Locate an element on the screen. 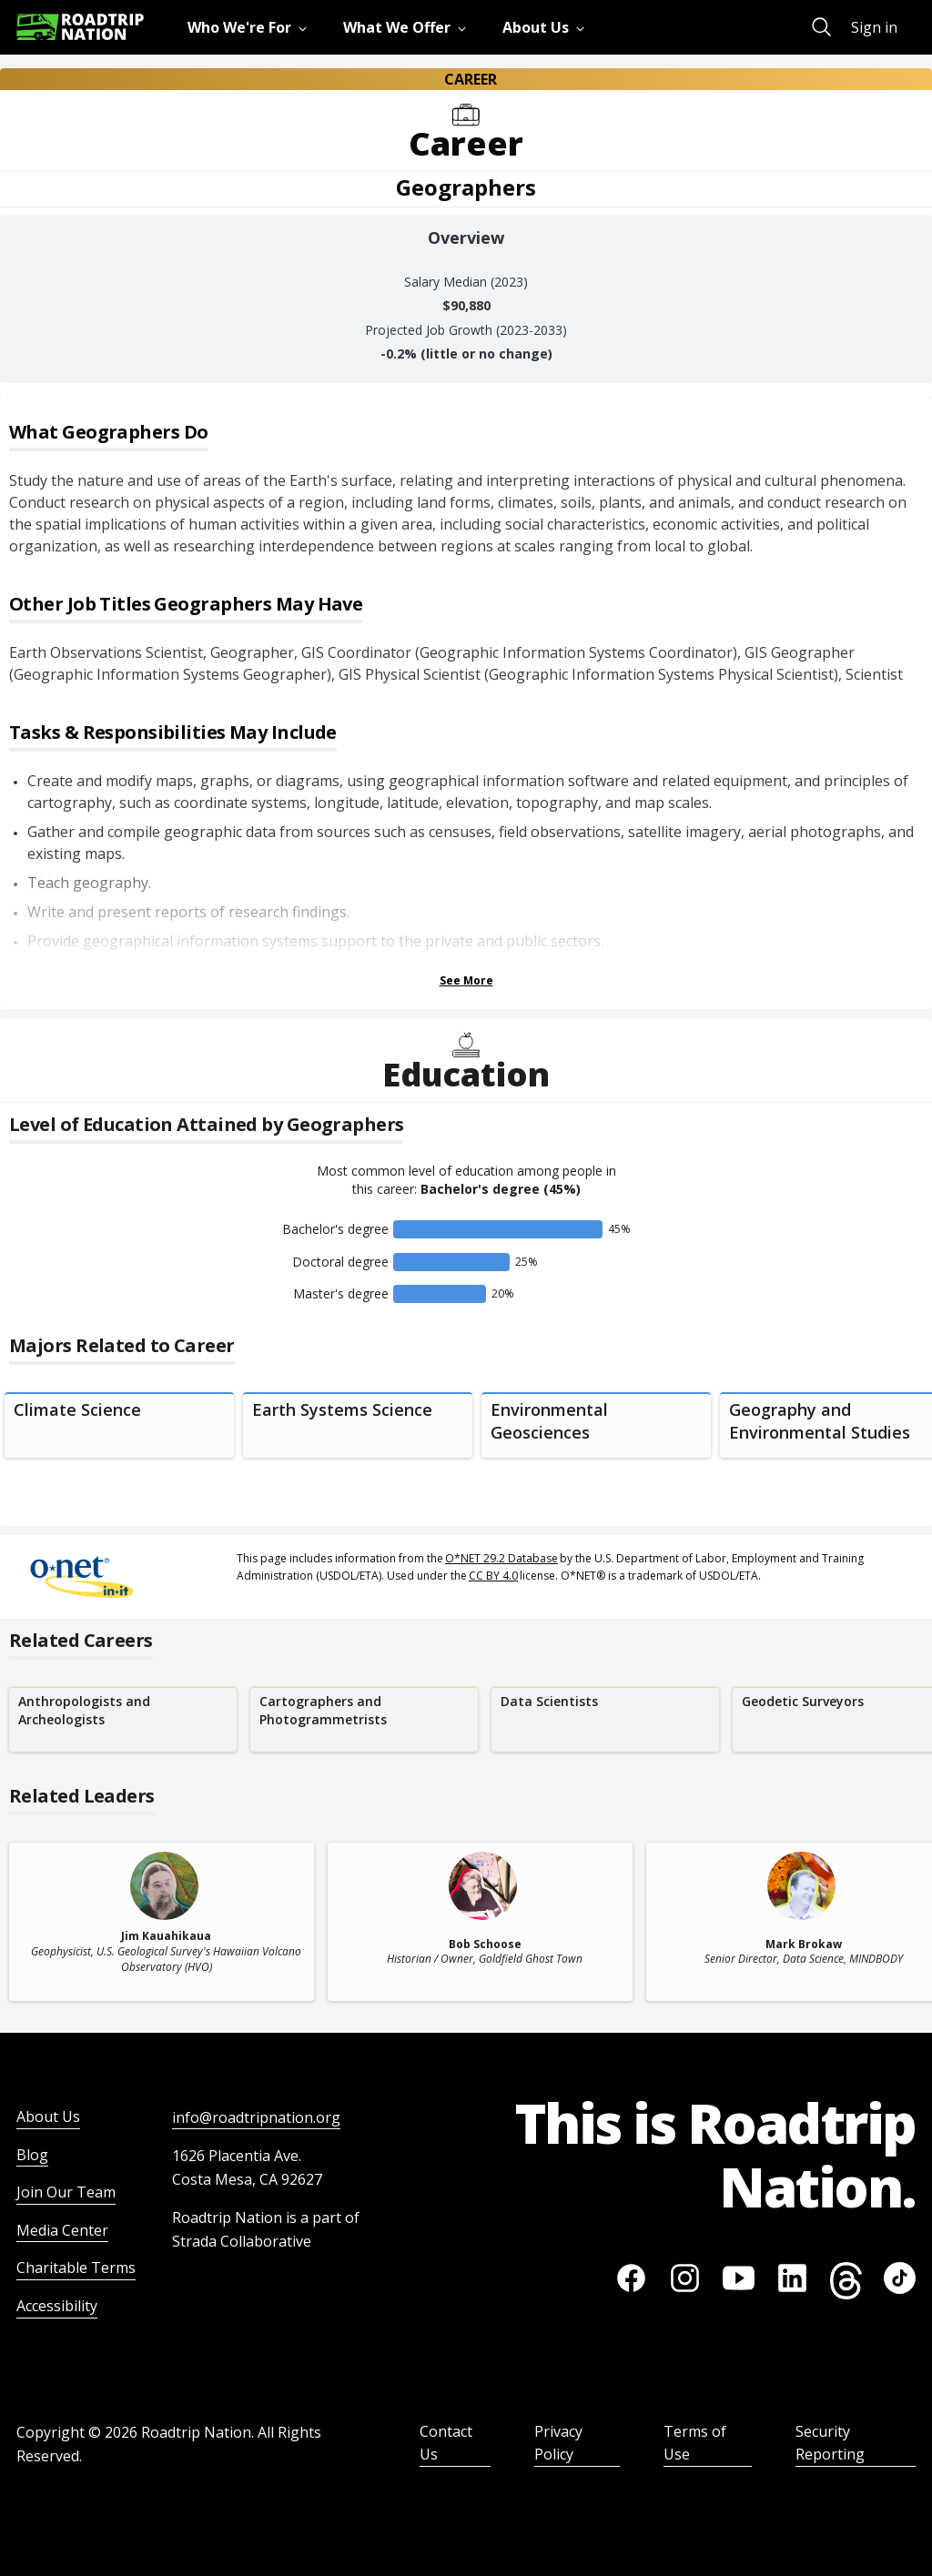 The height and width of the screenshot is (2576, 932). Blog is located at coordinates (32, 2155).